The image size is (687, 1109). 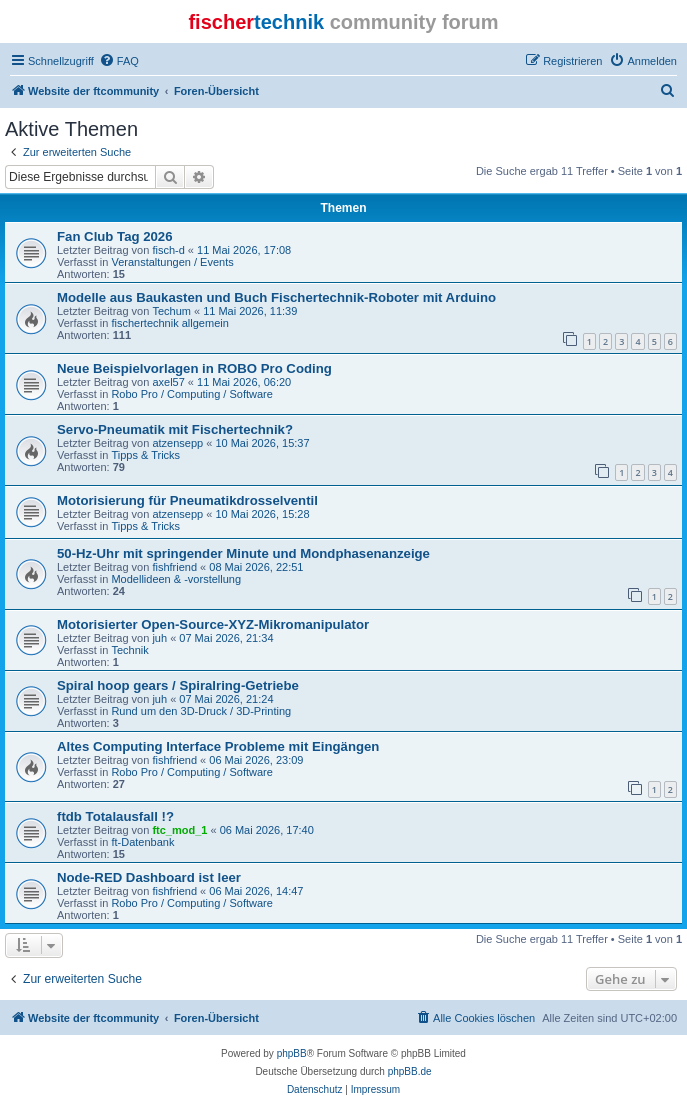 What do you see at coordinates (292, 1053) in the screenshot?
I see `phpBB` at bounding box center [292, 1053].